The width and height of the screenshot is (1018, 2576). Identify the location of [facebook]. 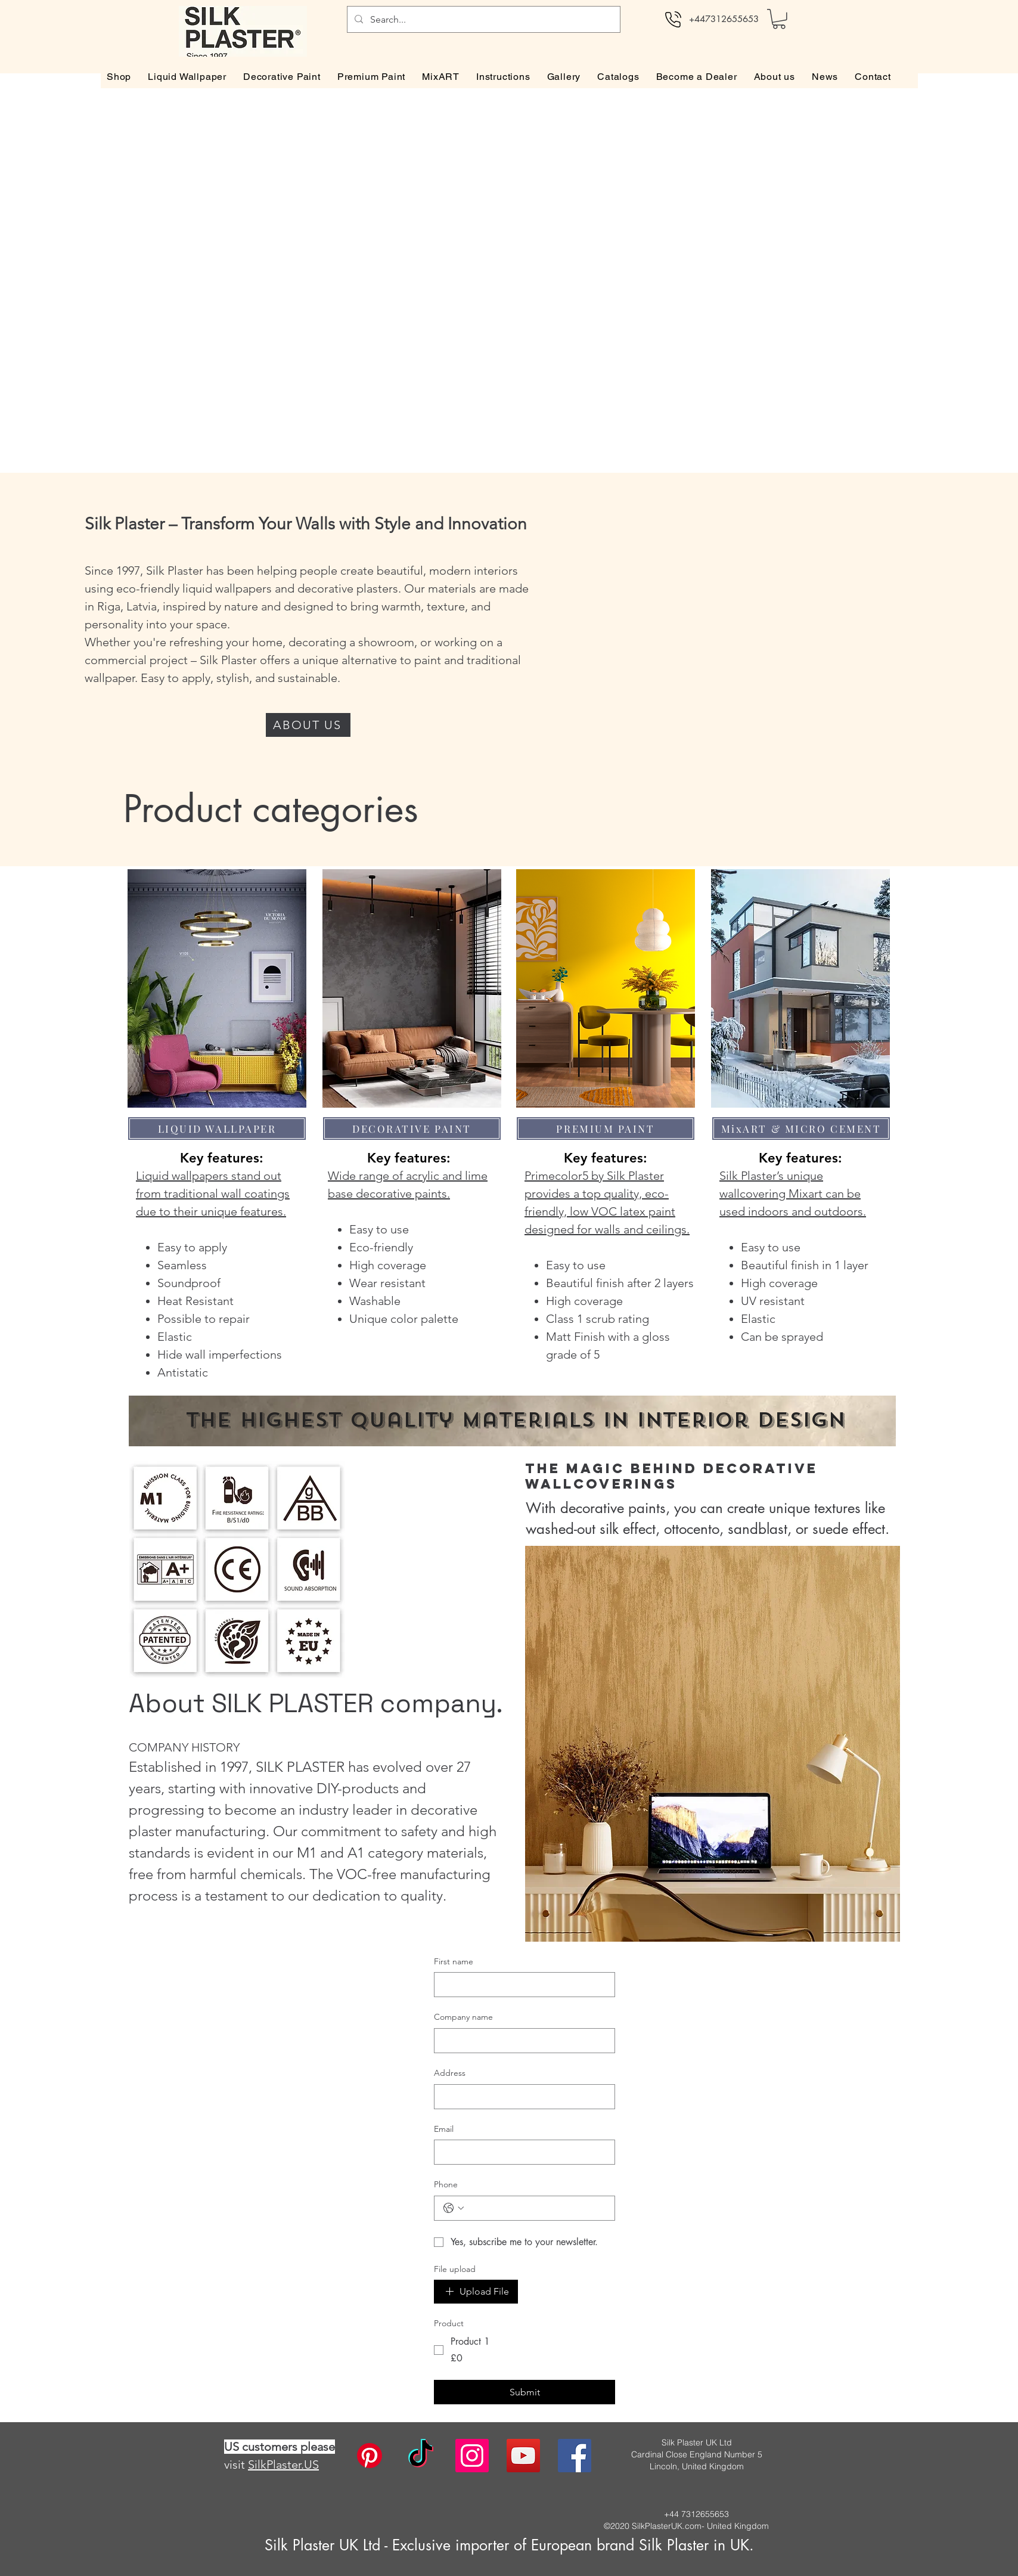
(574, 2455).